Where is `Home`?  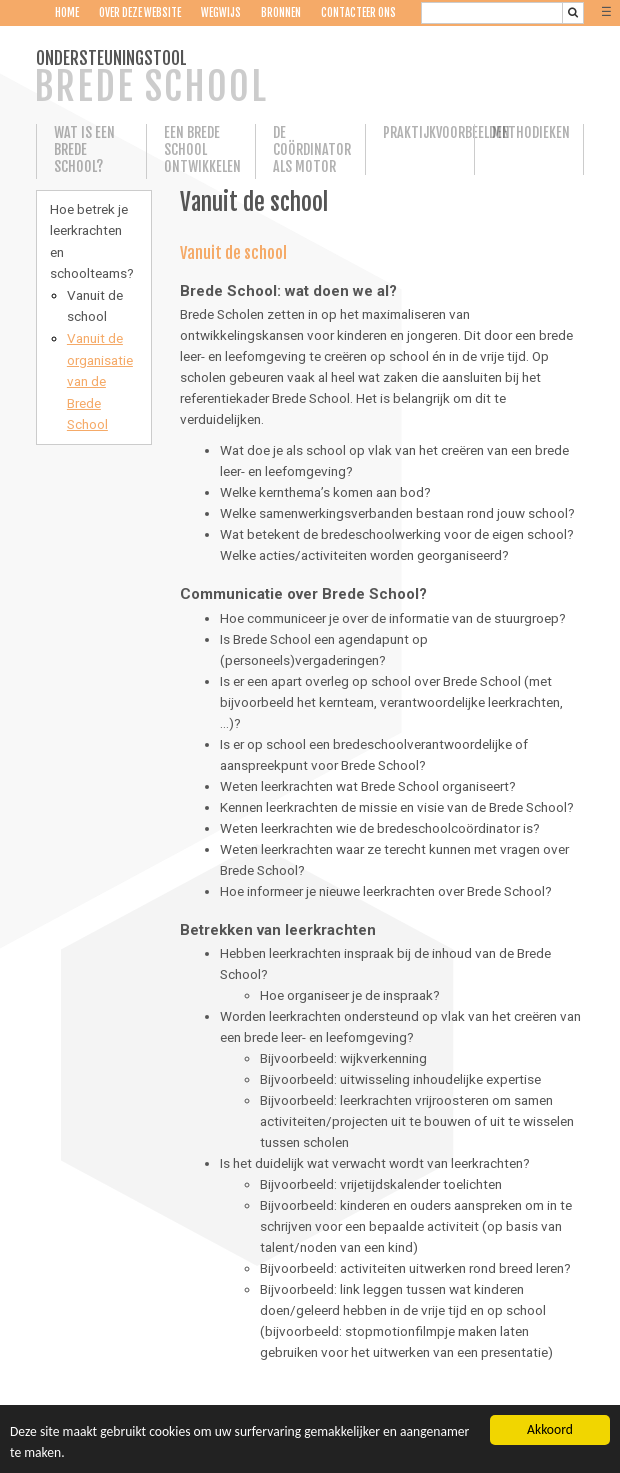
Home is located at coordinates (67, 13).